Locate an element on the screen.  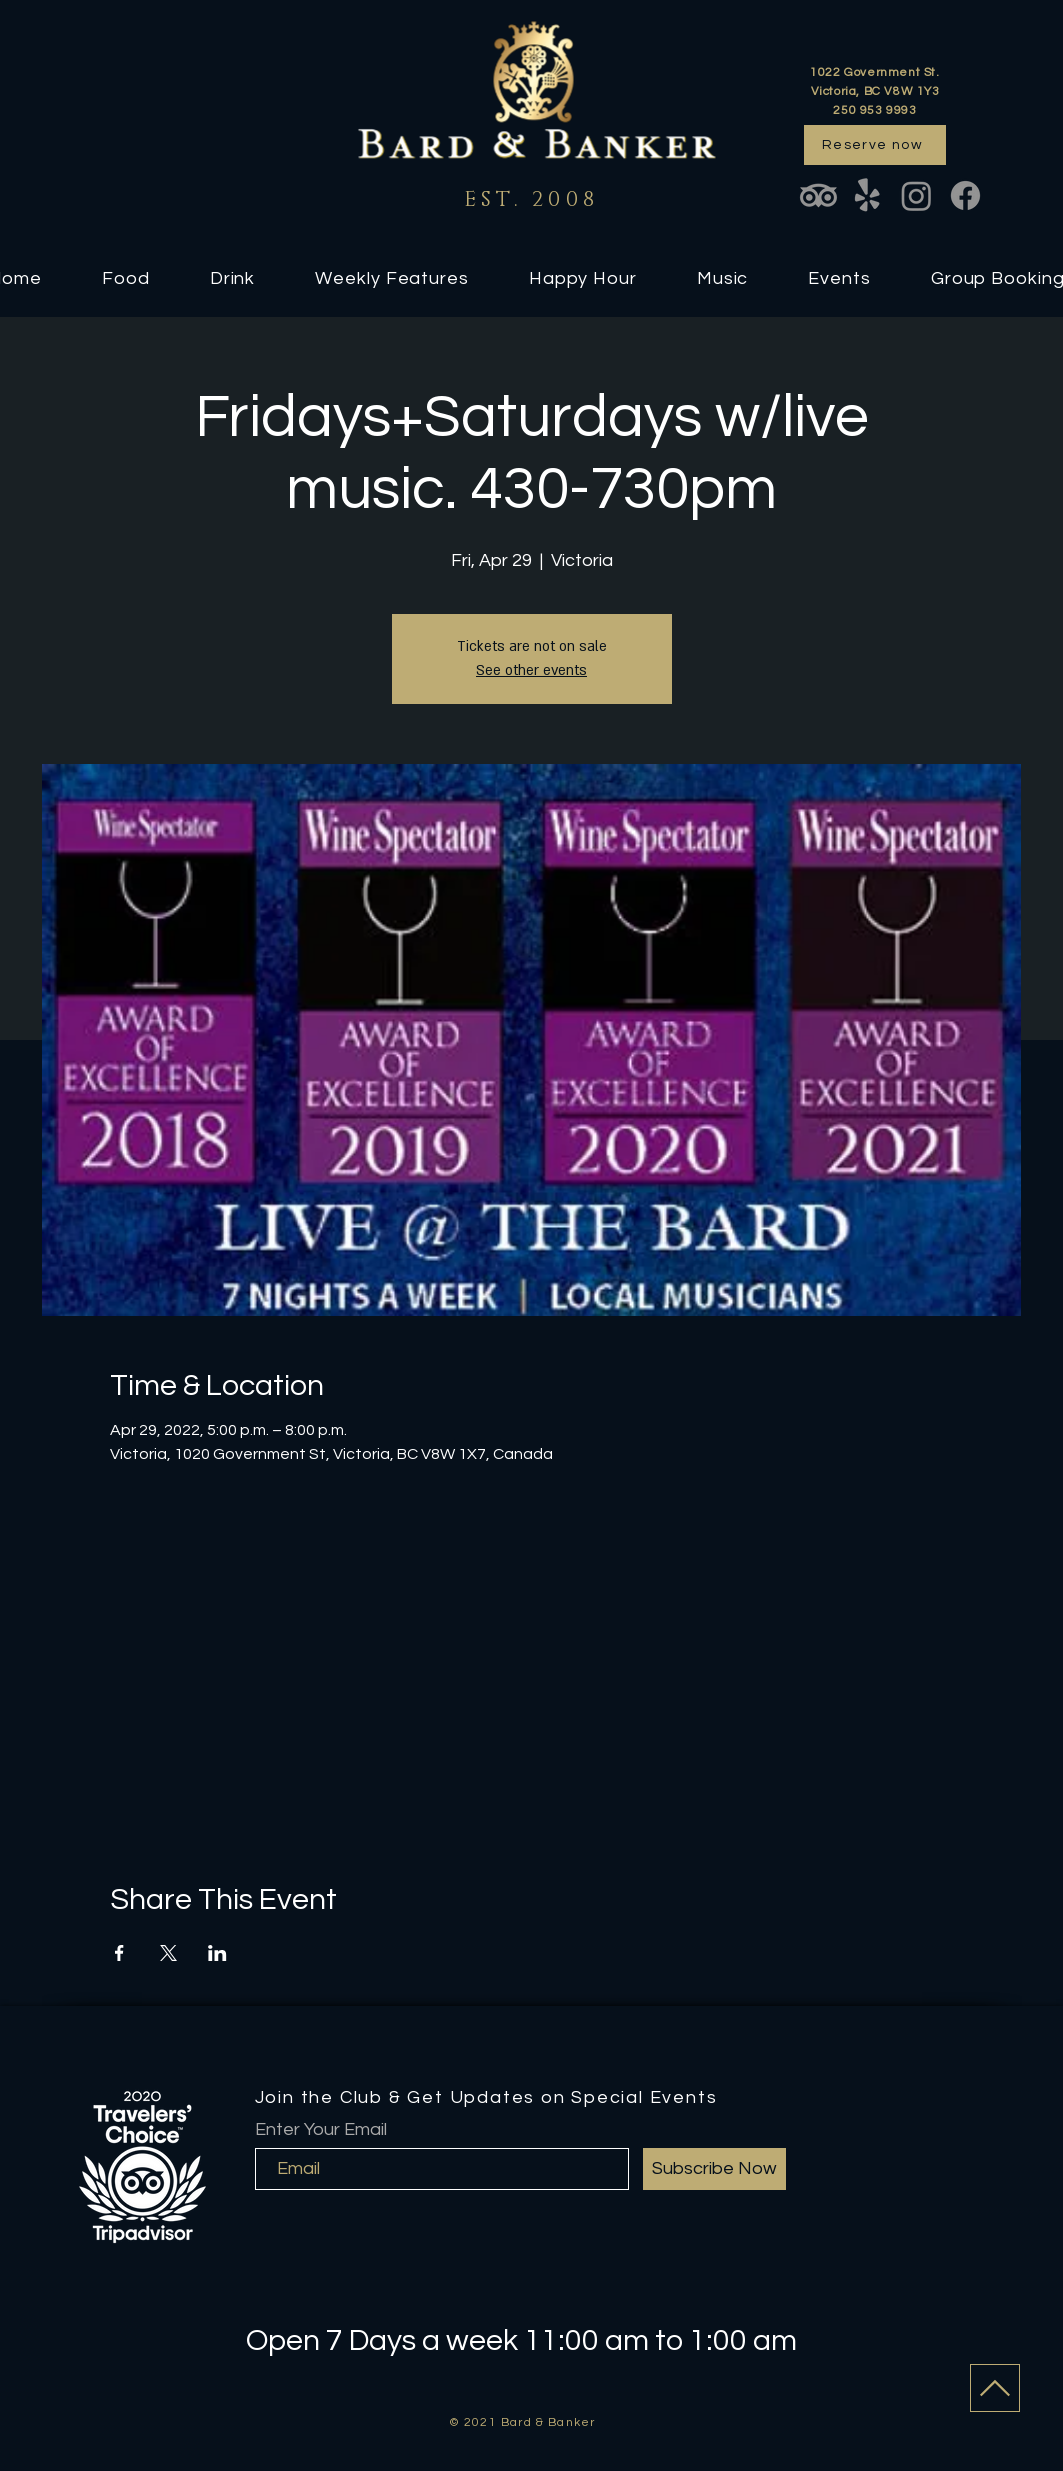
Enter Your Email is located at coordinates (321, 2130).